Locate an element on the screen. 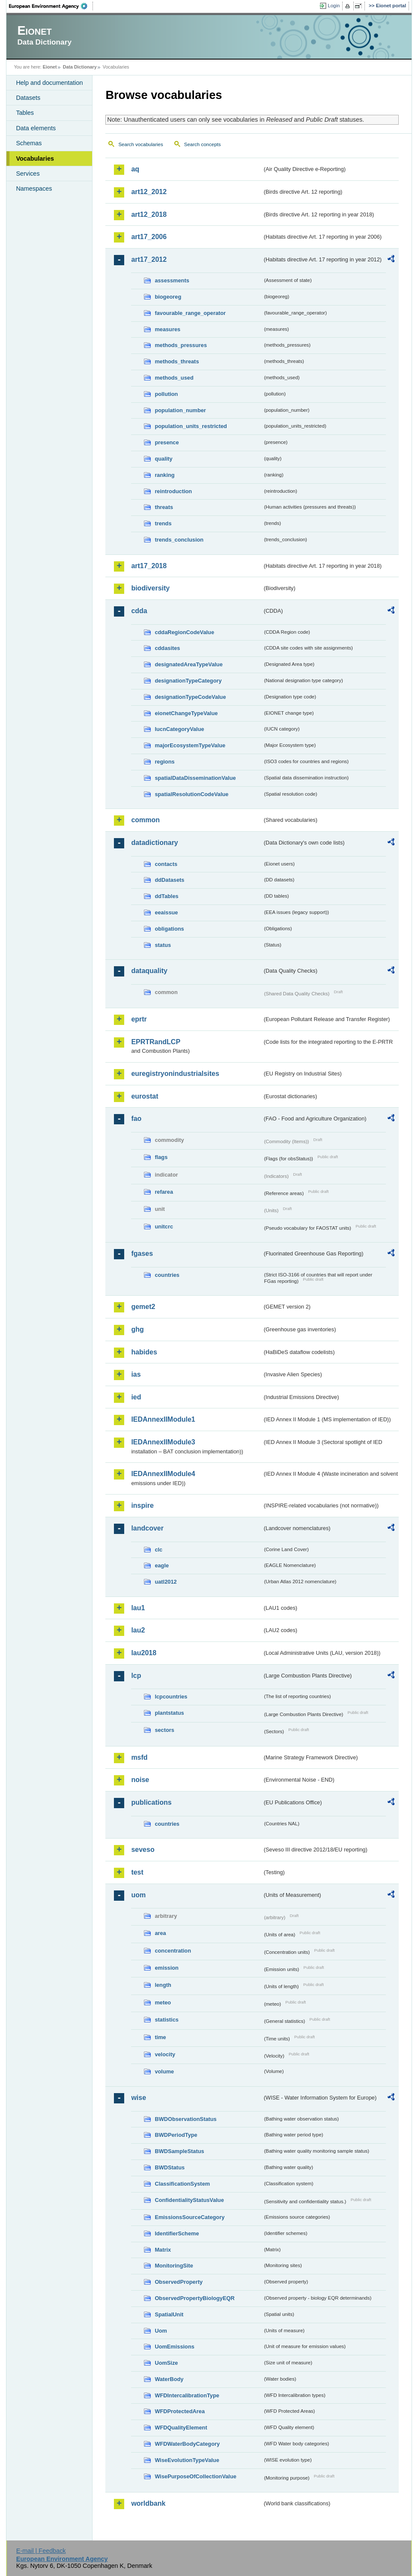 The image size is (418, 2576). status is located at coordinates (163, 945).